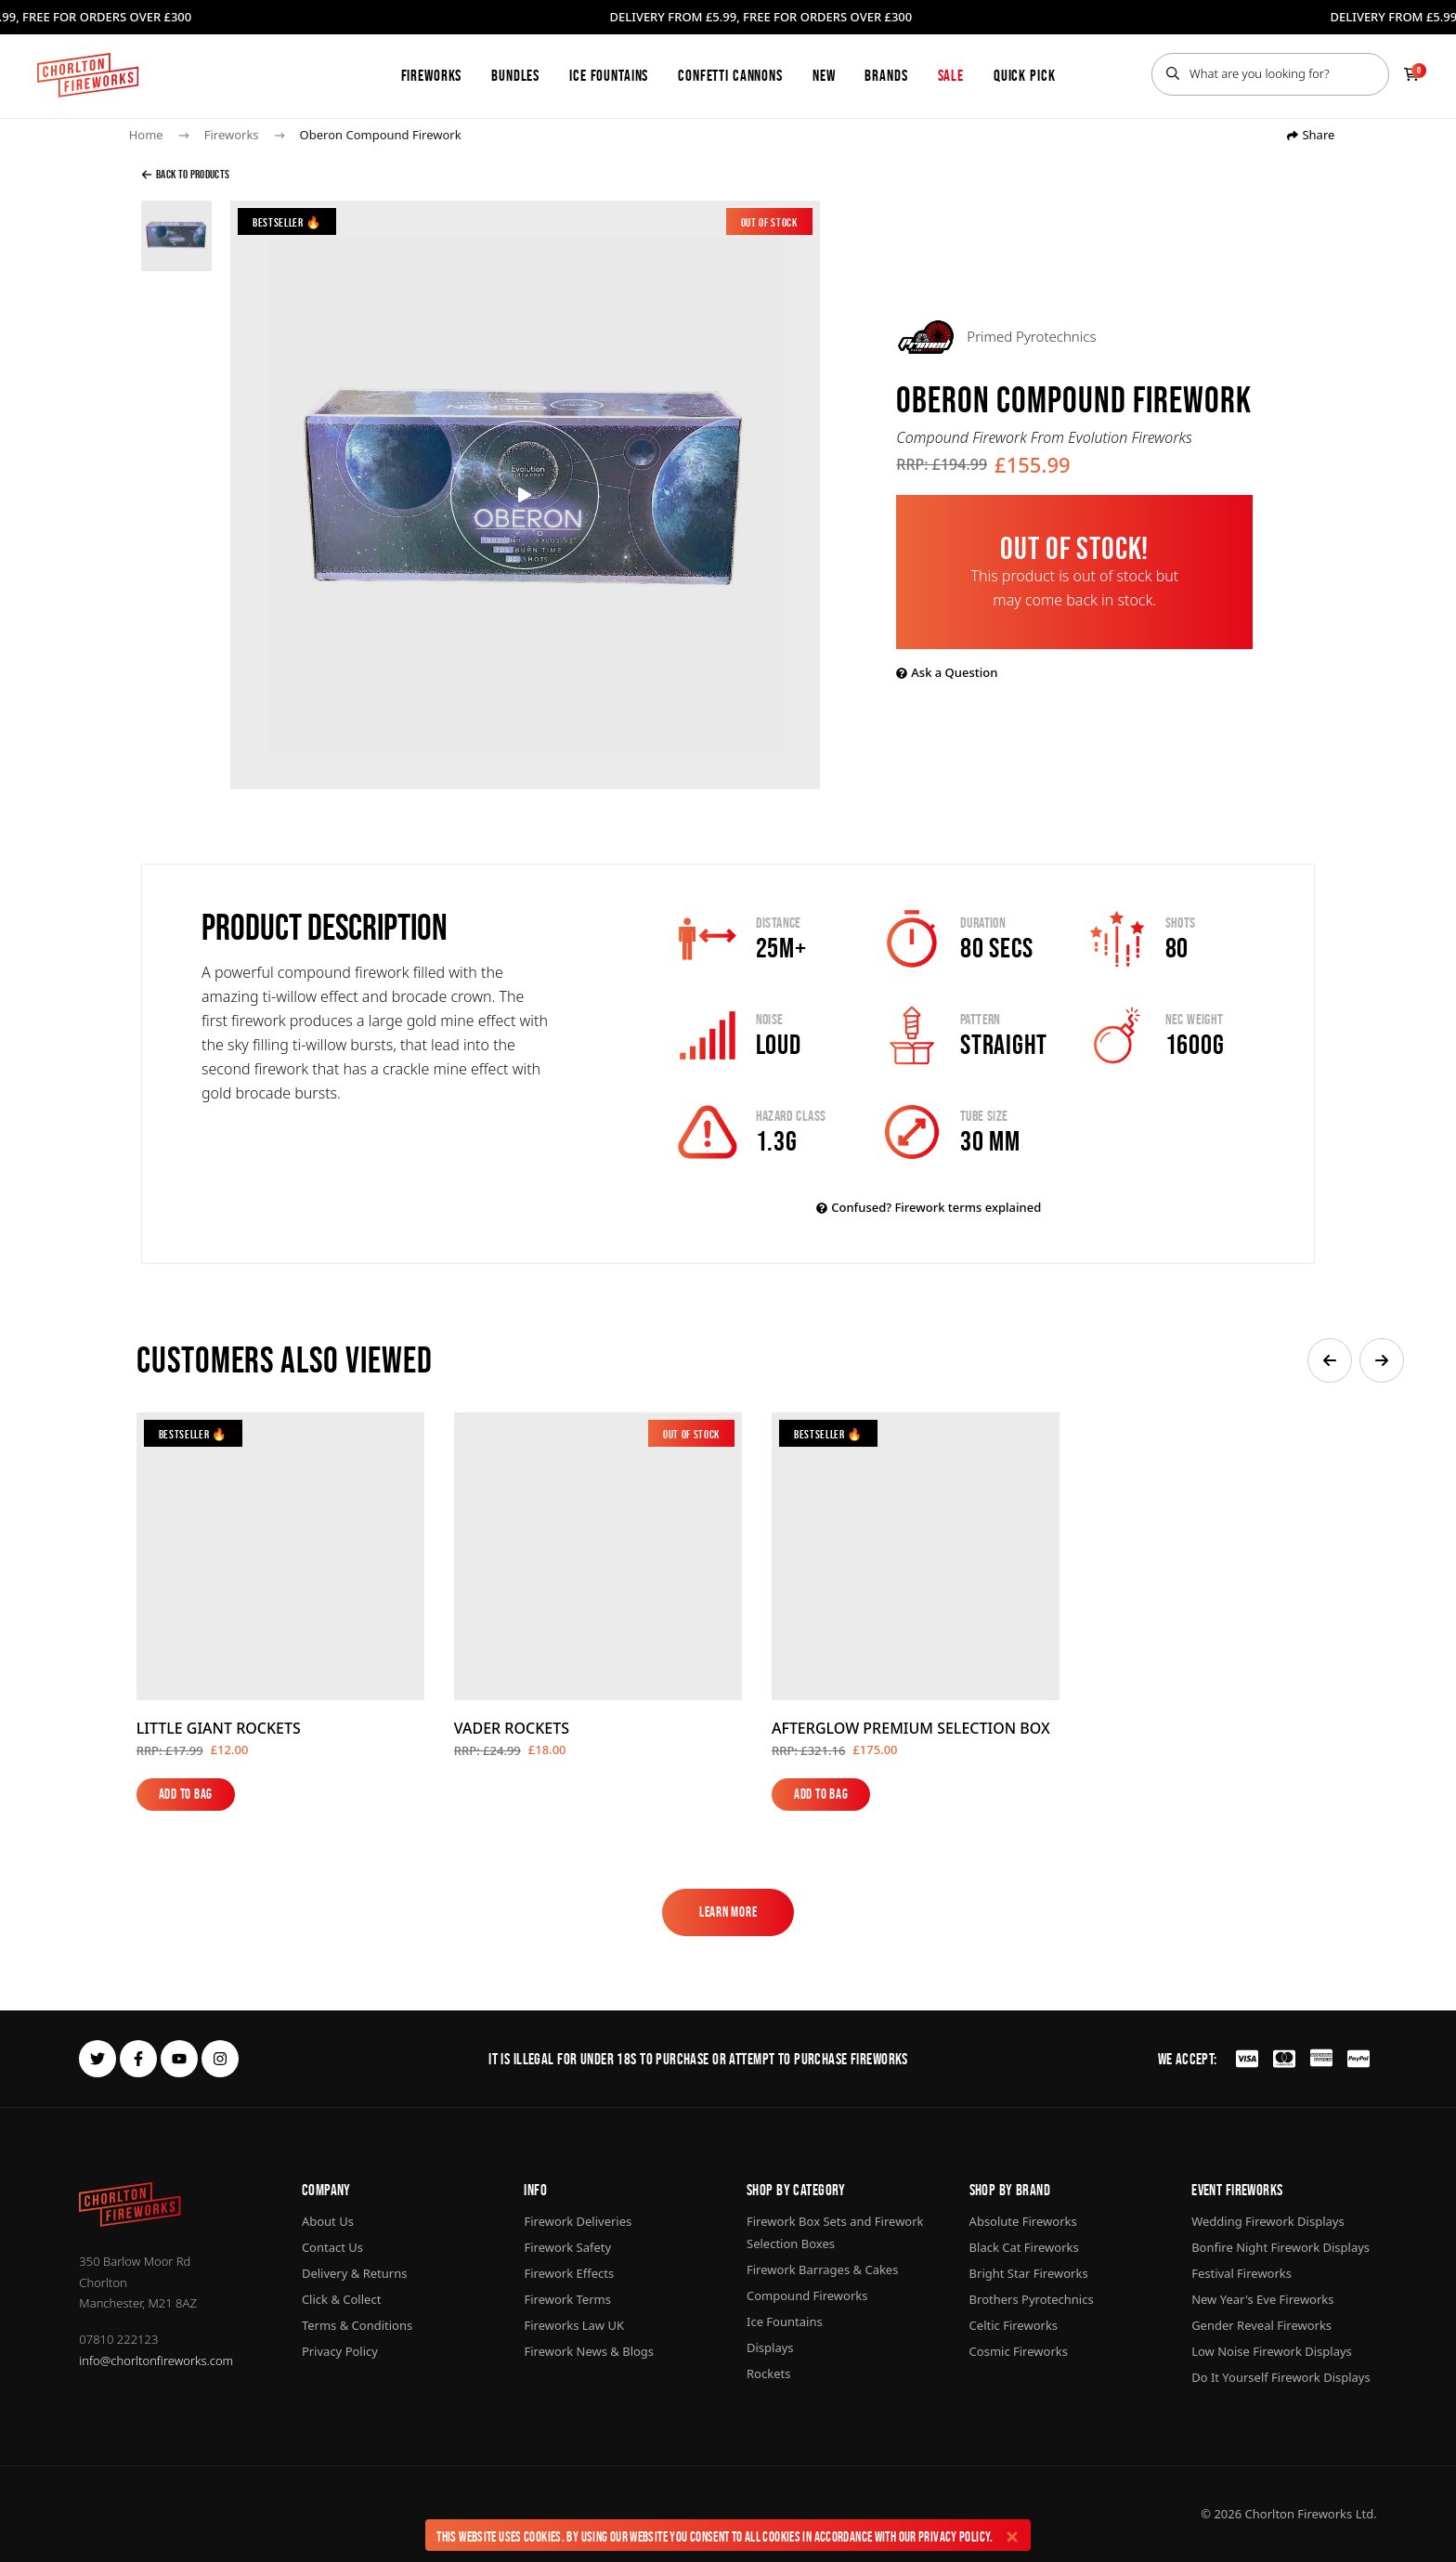  What do you see at coordinates (730, 75) in the screenshot?
I see `Confetti Cannons` at bounding box center [730, 75].